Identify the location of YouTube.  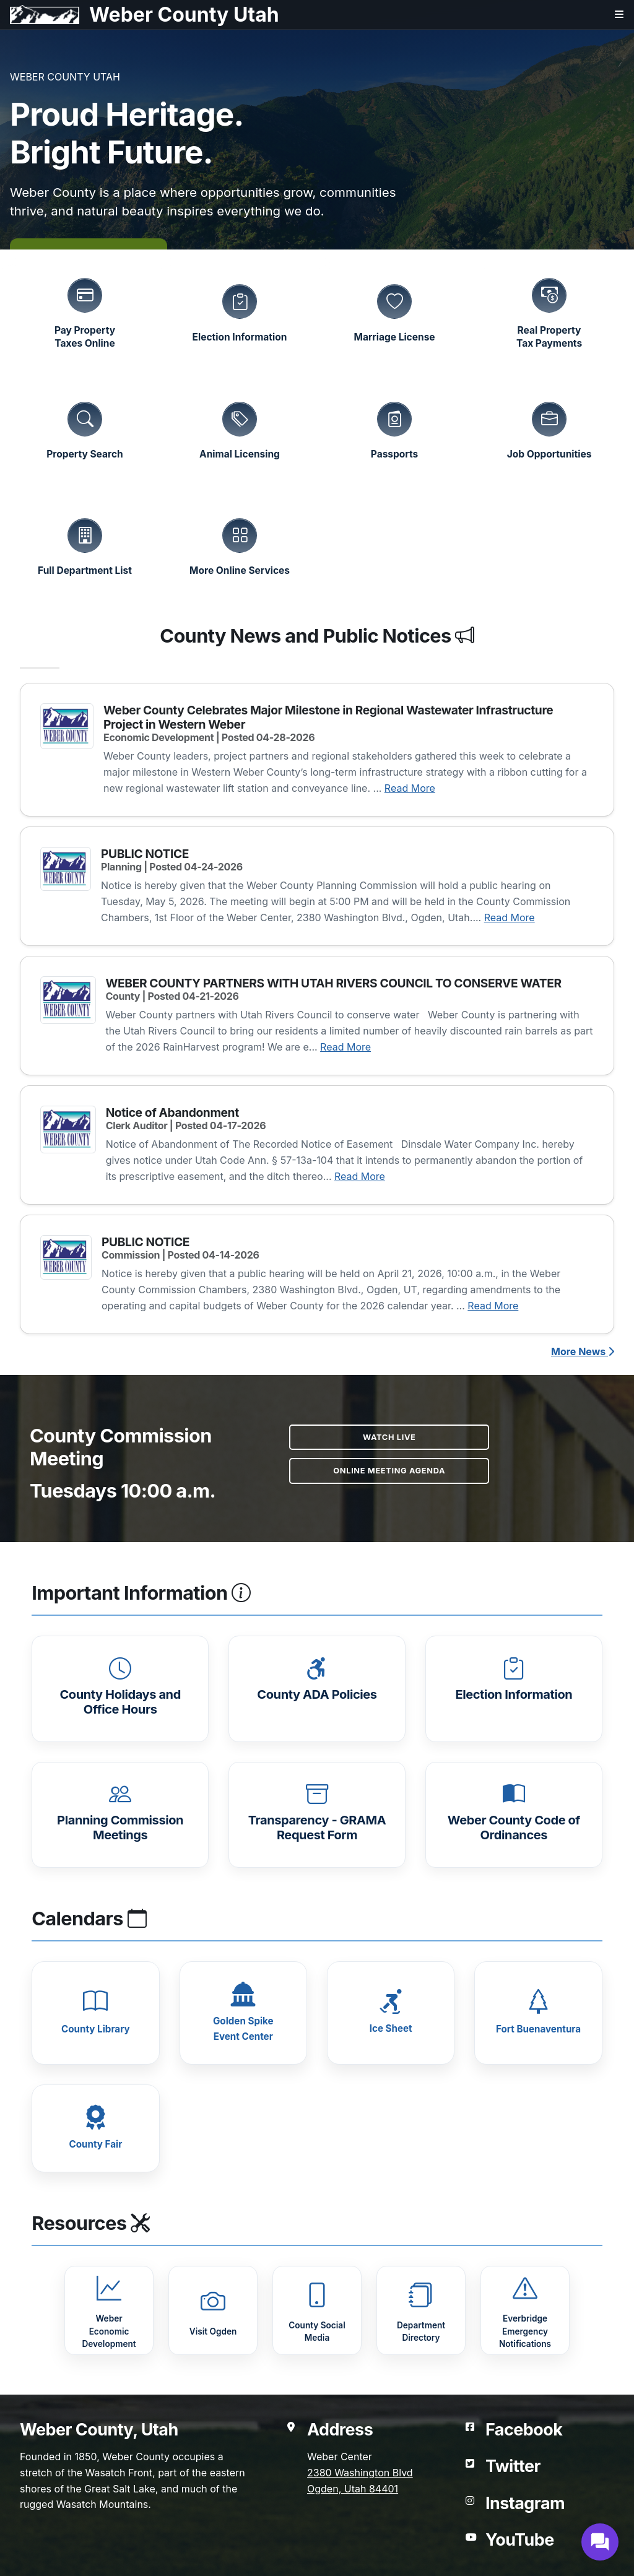
(519, 2539).